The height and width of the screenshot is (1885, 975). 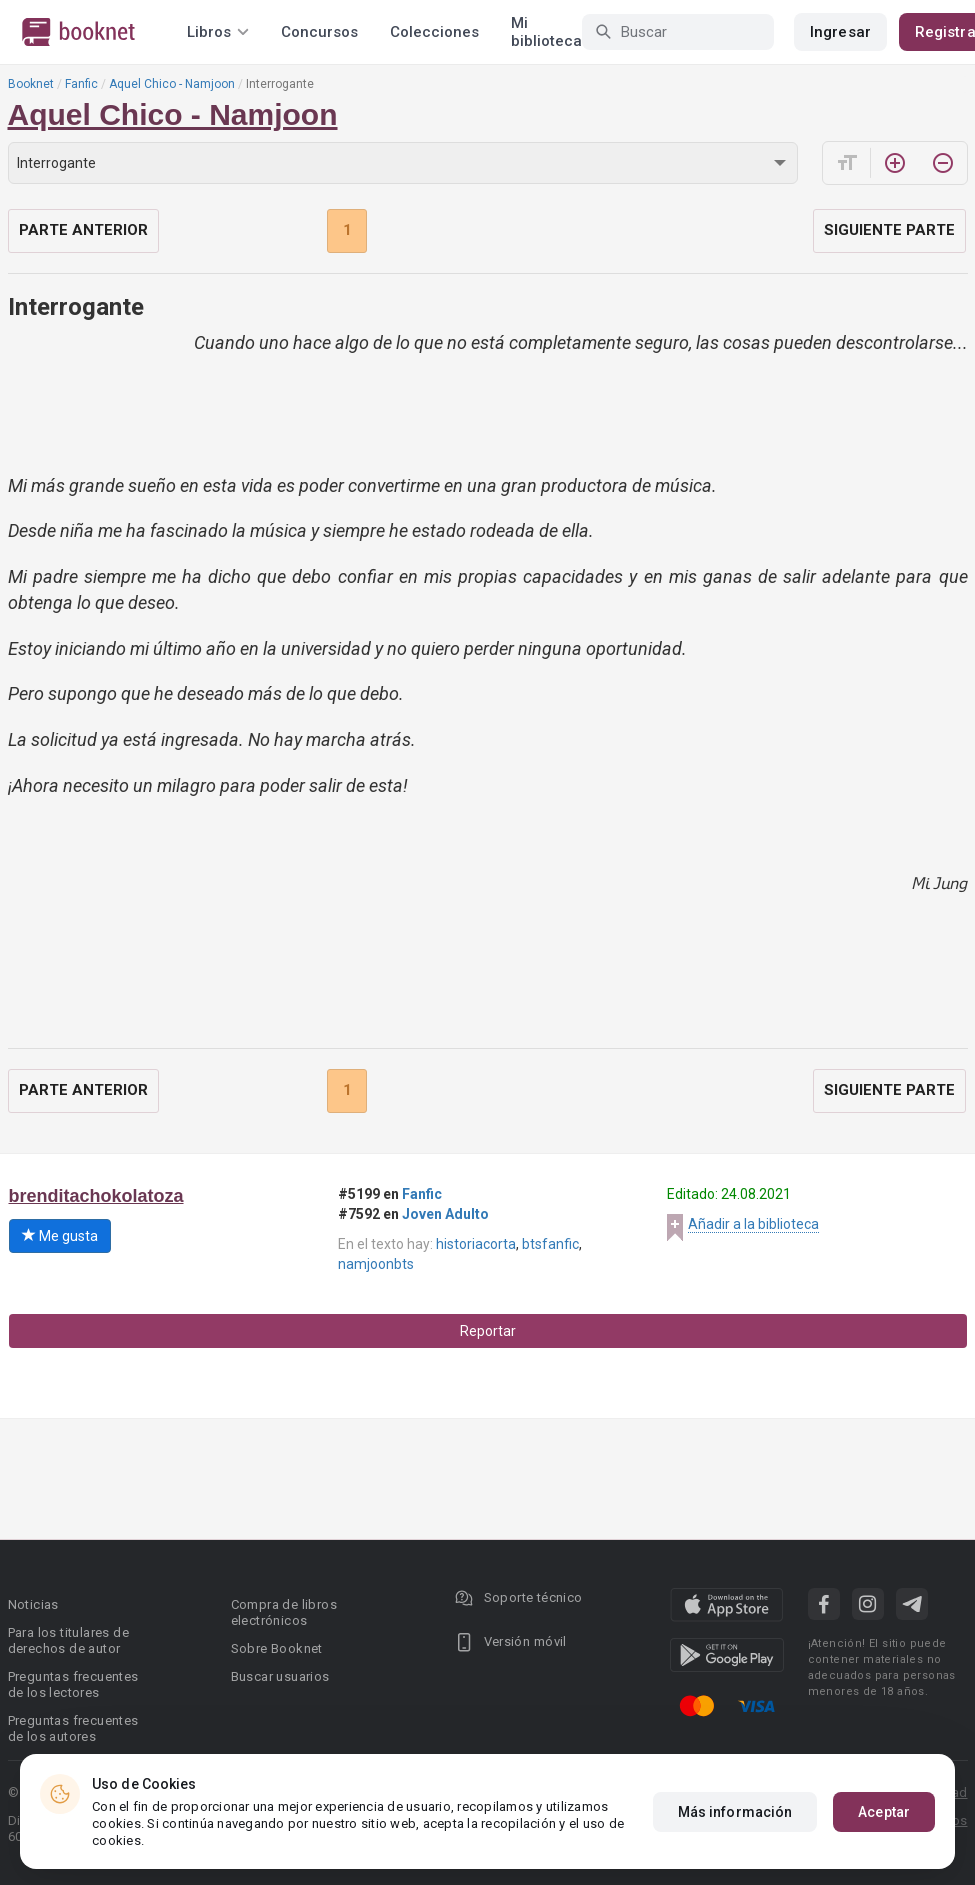 I want to click on historiacorta, so click(x=476, y=1244).